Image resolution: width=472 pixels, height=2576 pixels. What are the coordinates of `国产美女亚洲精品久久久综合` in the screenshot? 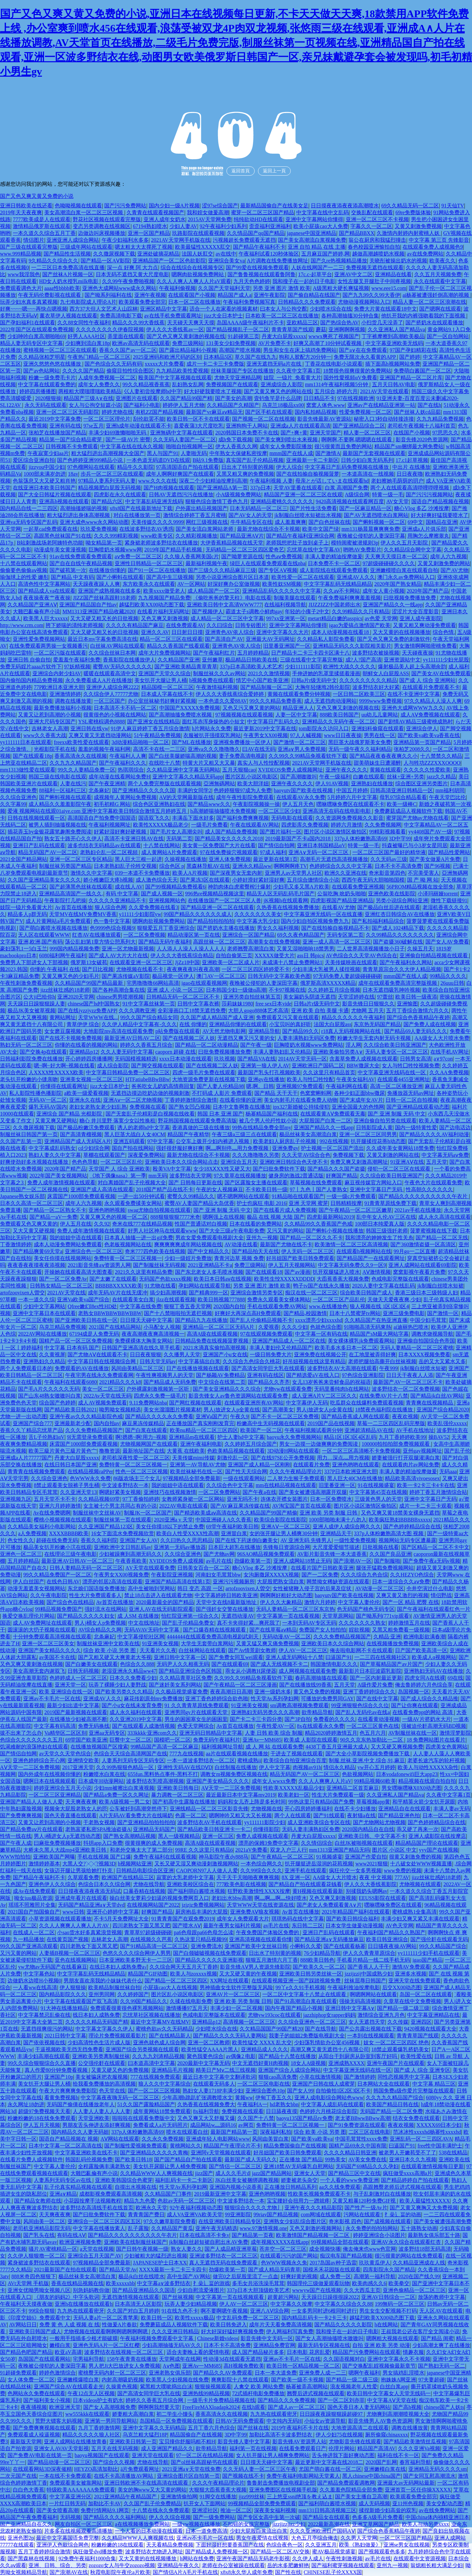 It's located at (227, 1389).